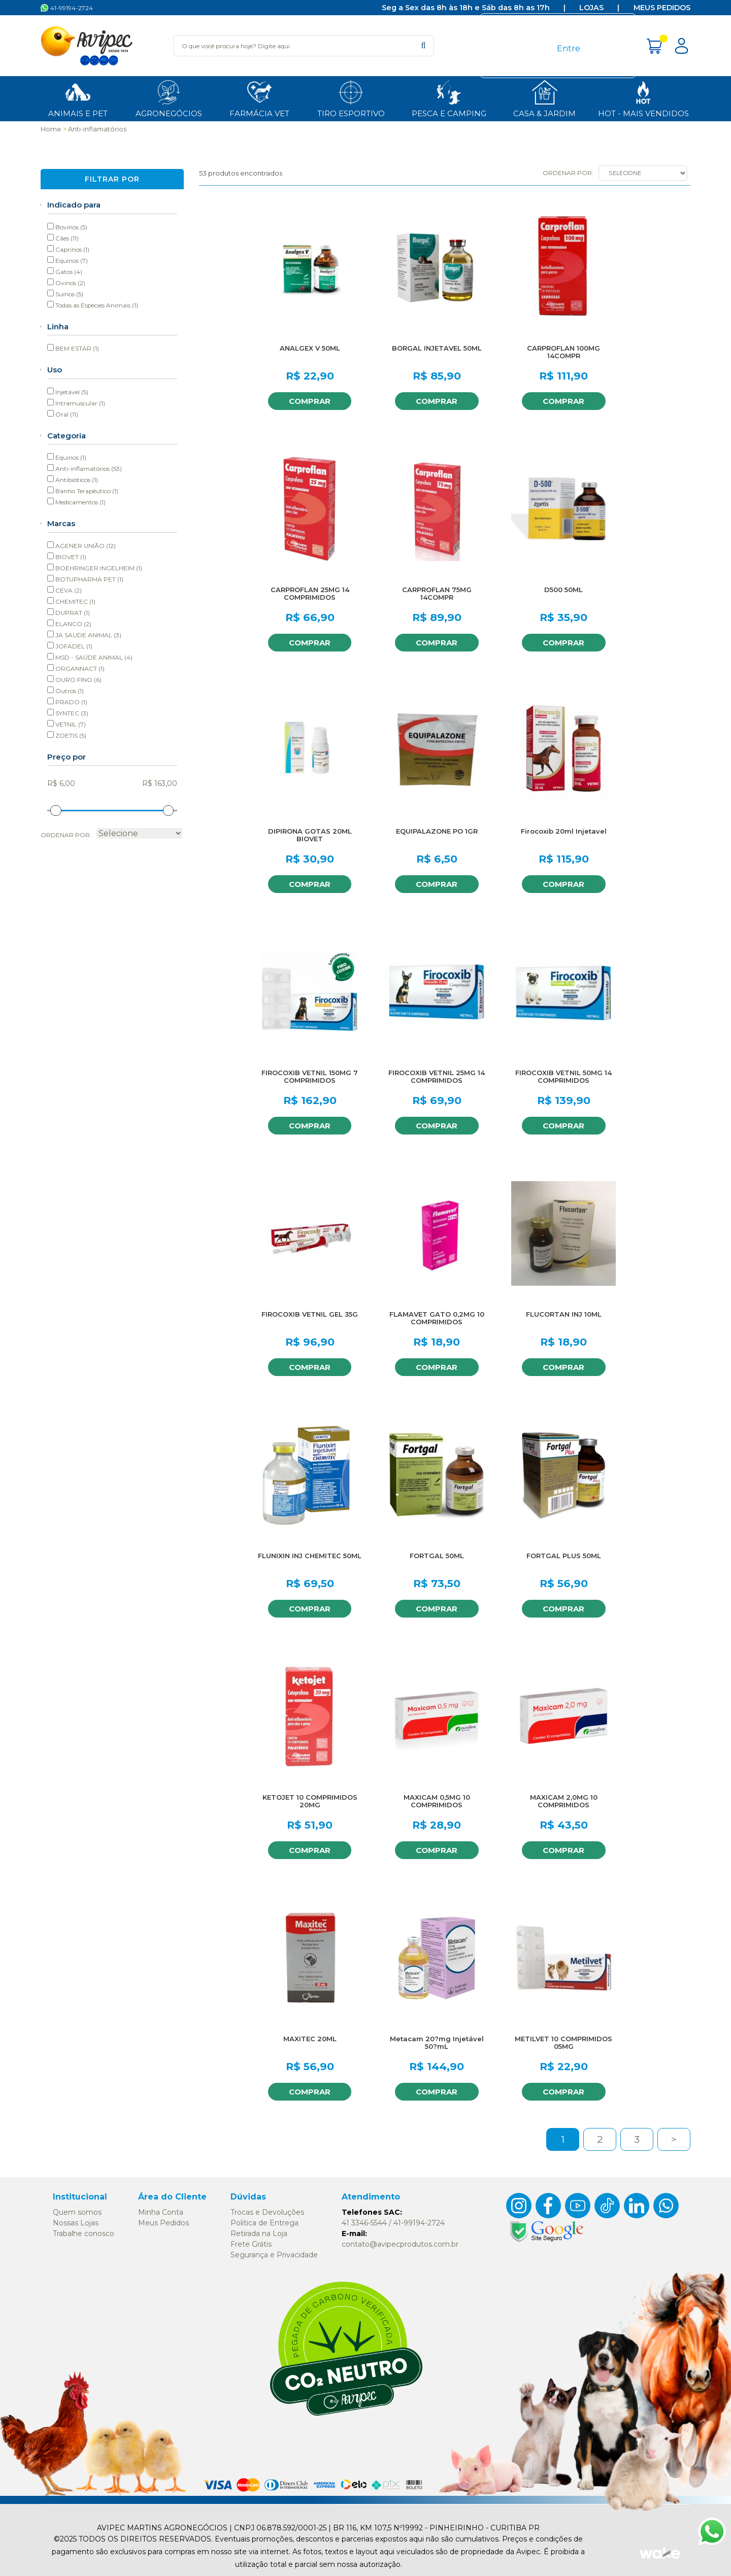 The image size is (731, 2576). Describe the element at coordinates (251, 2244) in the screenshot. I see `Frete Grátis` at that location.